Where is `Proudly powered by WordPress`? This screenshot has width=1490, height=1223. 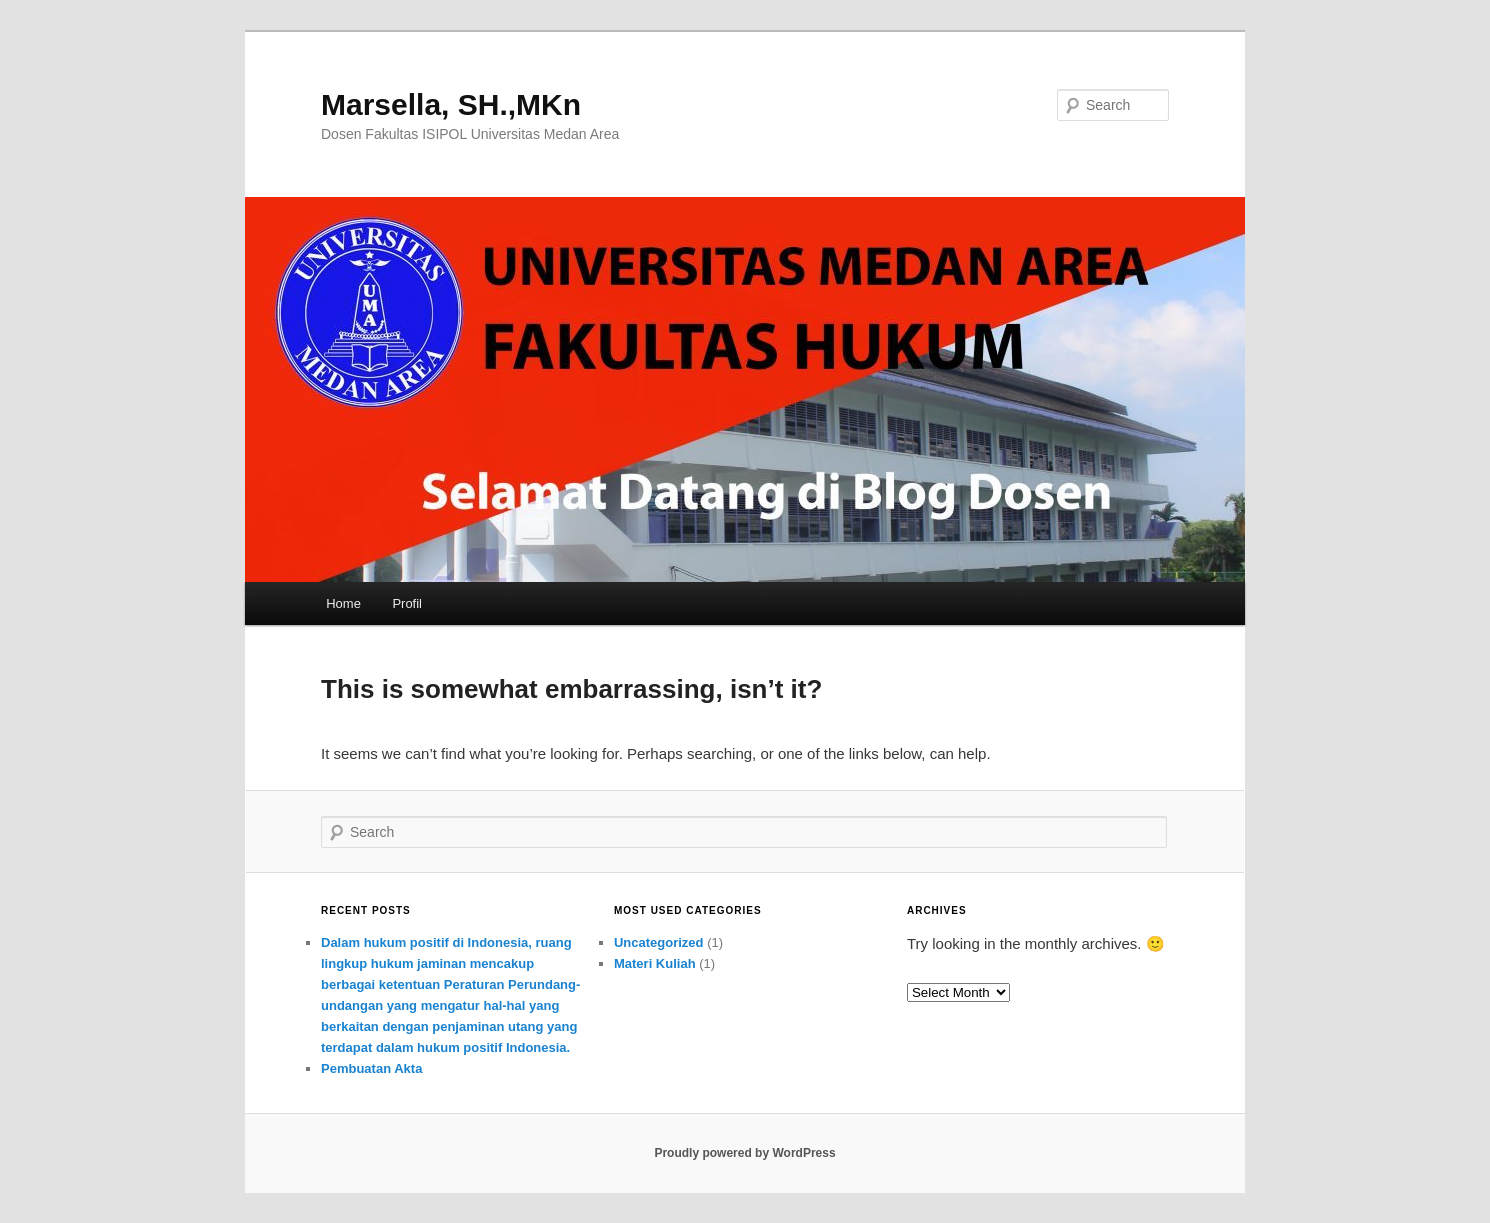 Proudly powered by WordPress is located at coordinates (744, 1153).